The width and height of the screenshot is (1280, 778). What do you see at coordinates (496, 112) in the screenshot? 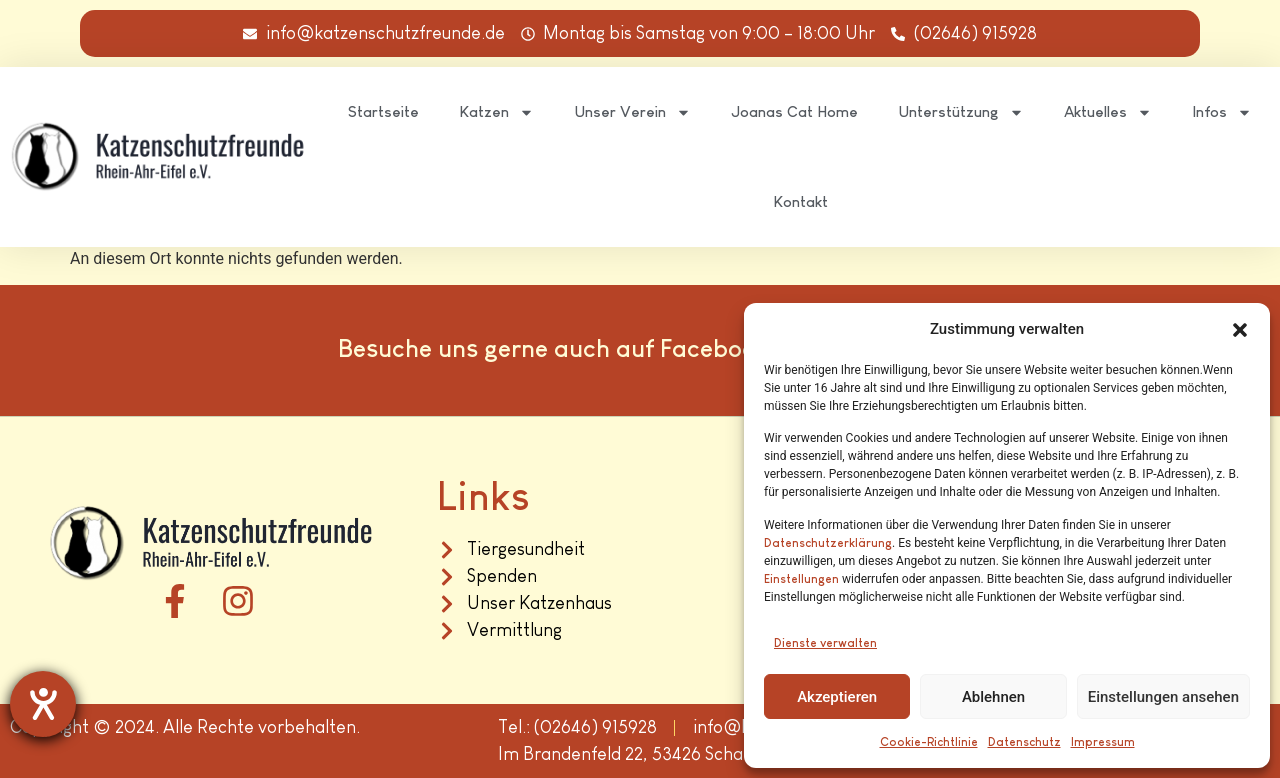
I see `Katzen` at bounding box center [496, 112].